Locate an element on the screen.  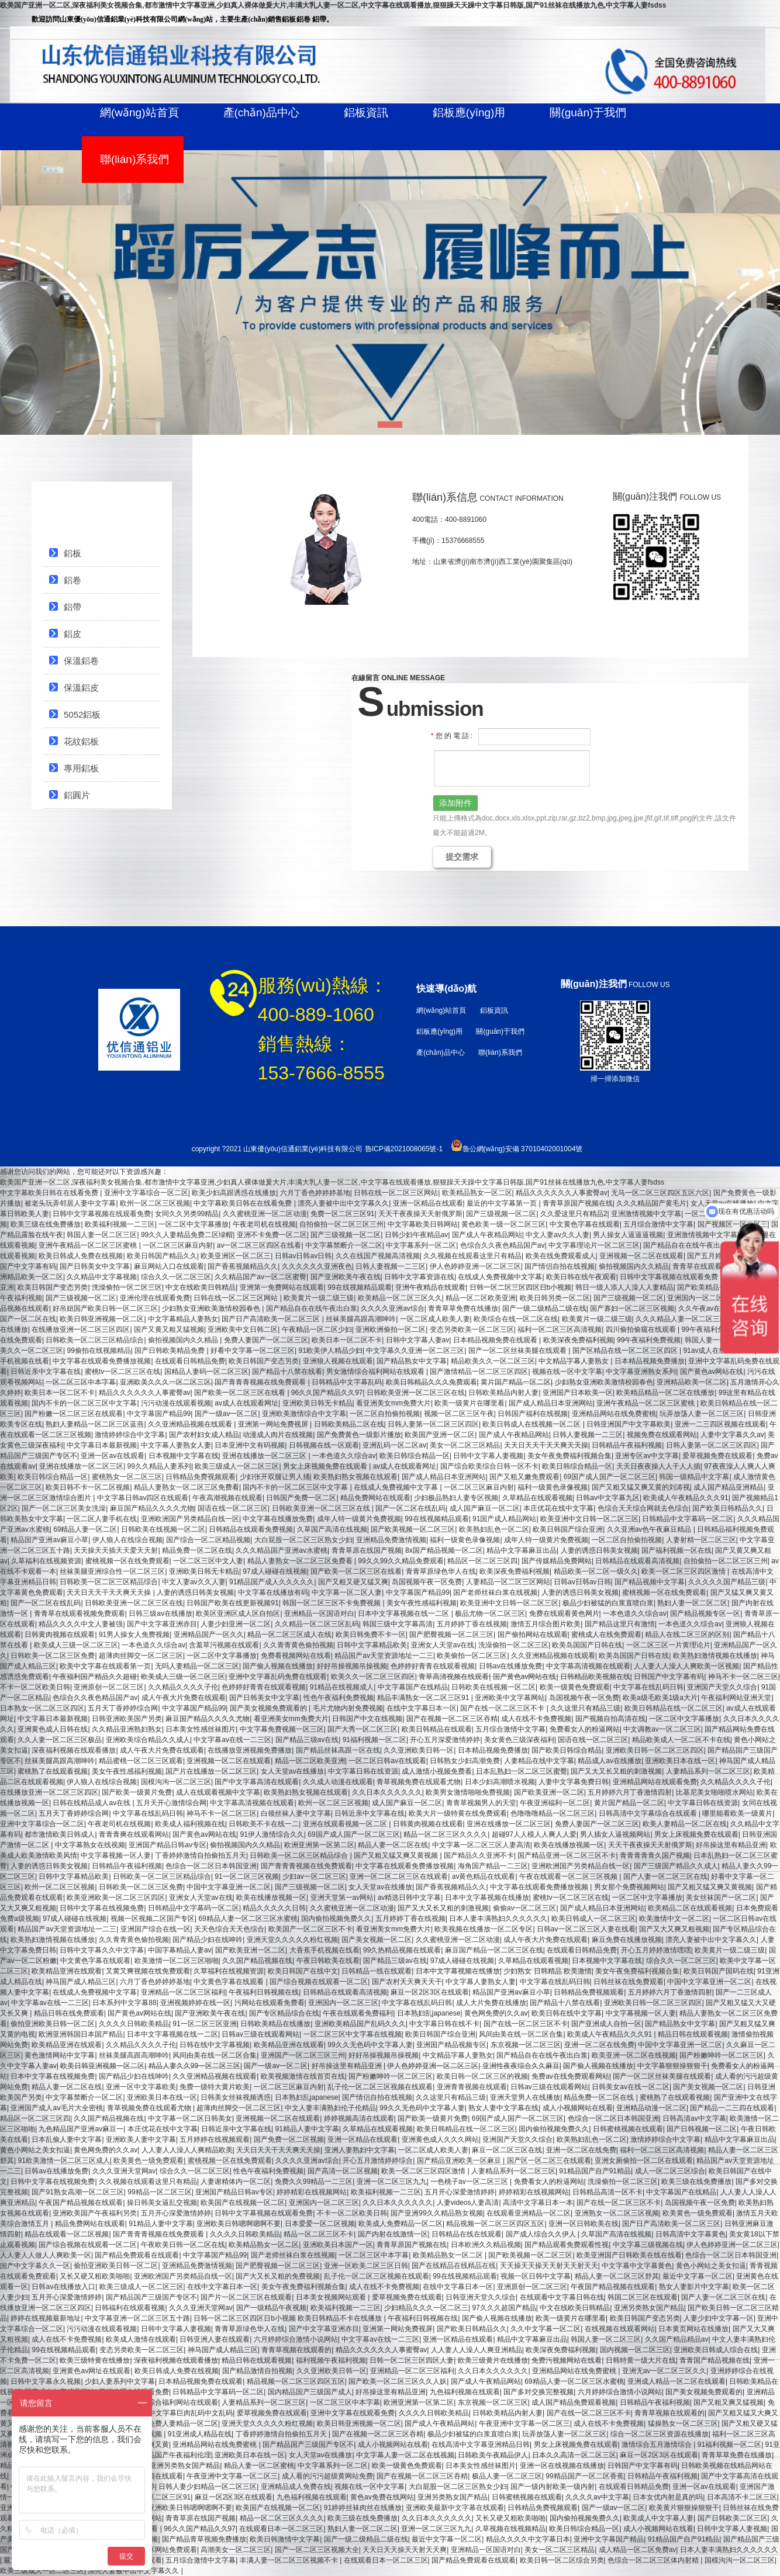
精品一区二区三区不卡 is located at coordinates (319, 2234).